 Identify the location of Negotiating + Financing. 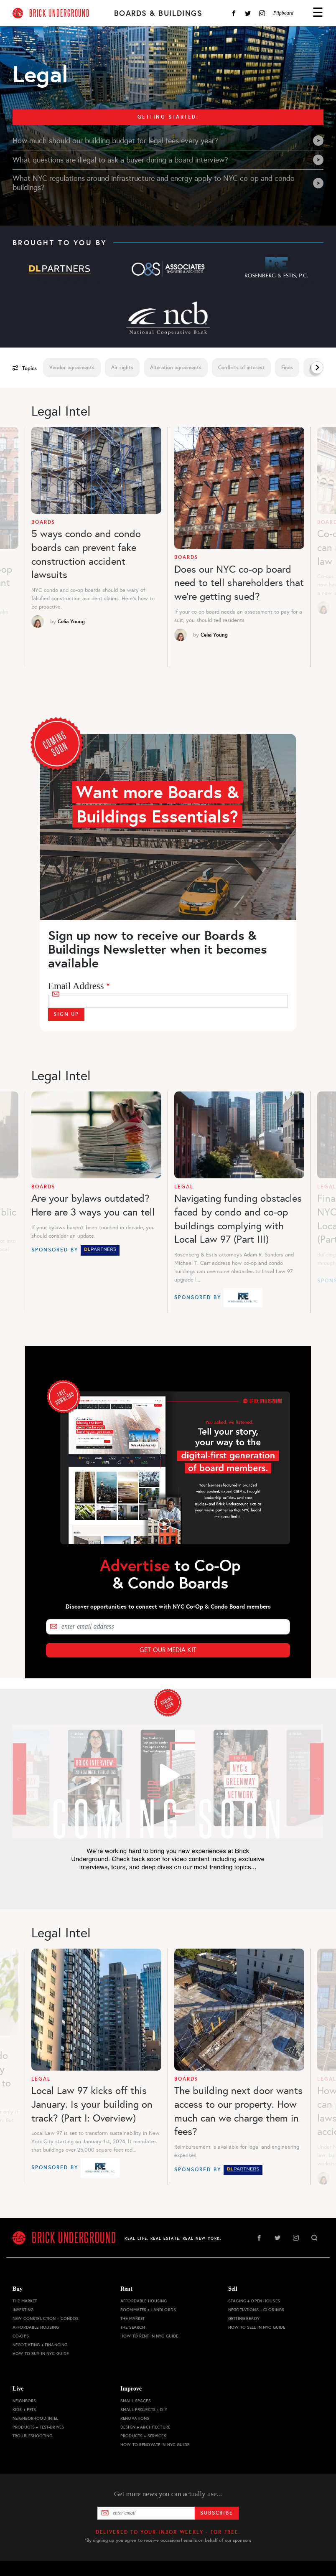
(40, 2345).